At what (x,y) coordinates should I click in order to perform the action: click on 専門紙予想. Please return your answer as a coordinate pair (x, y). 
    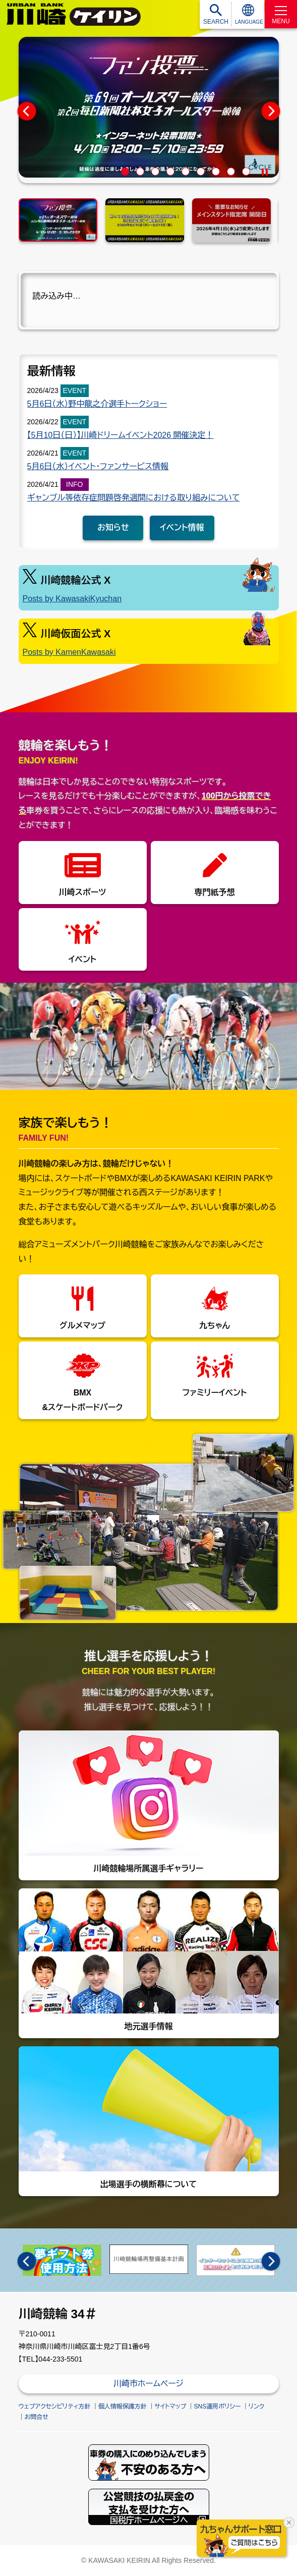
    Looking at the image, I should click on (215, 892).